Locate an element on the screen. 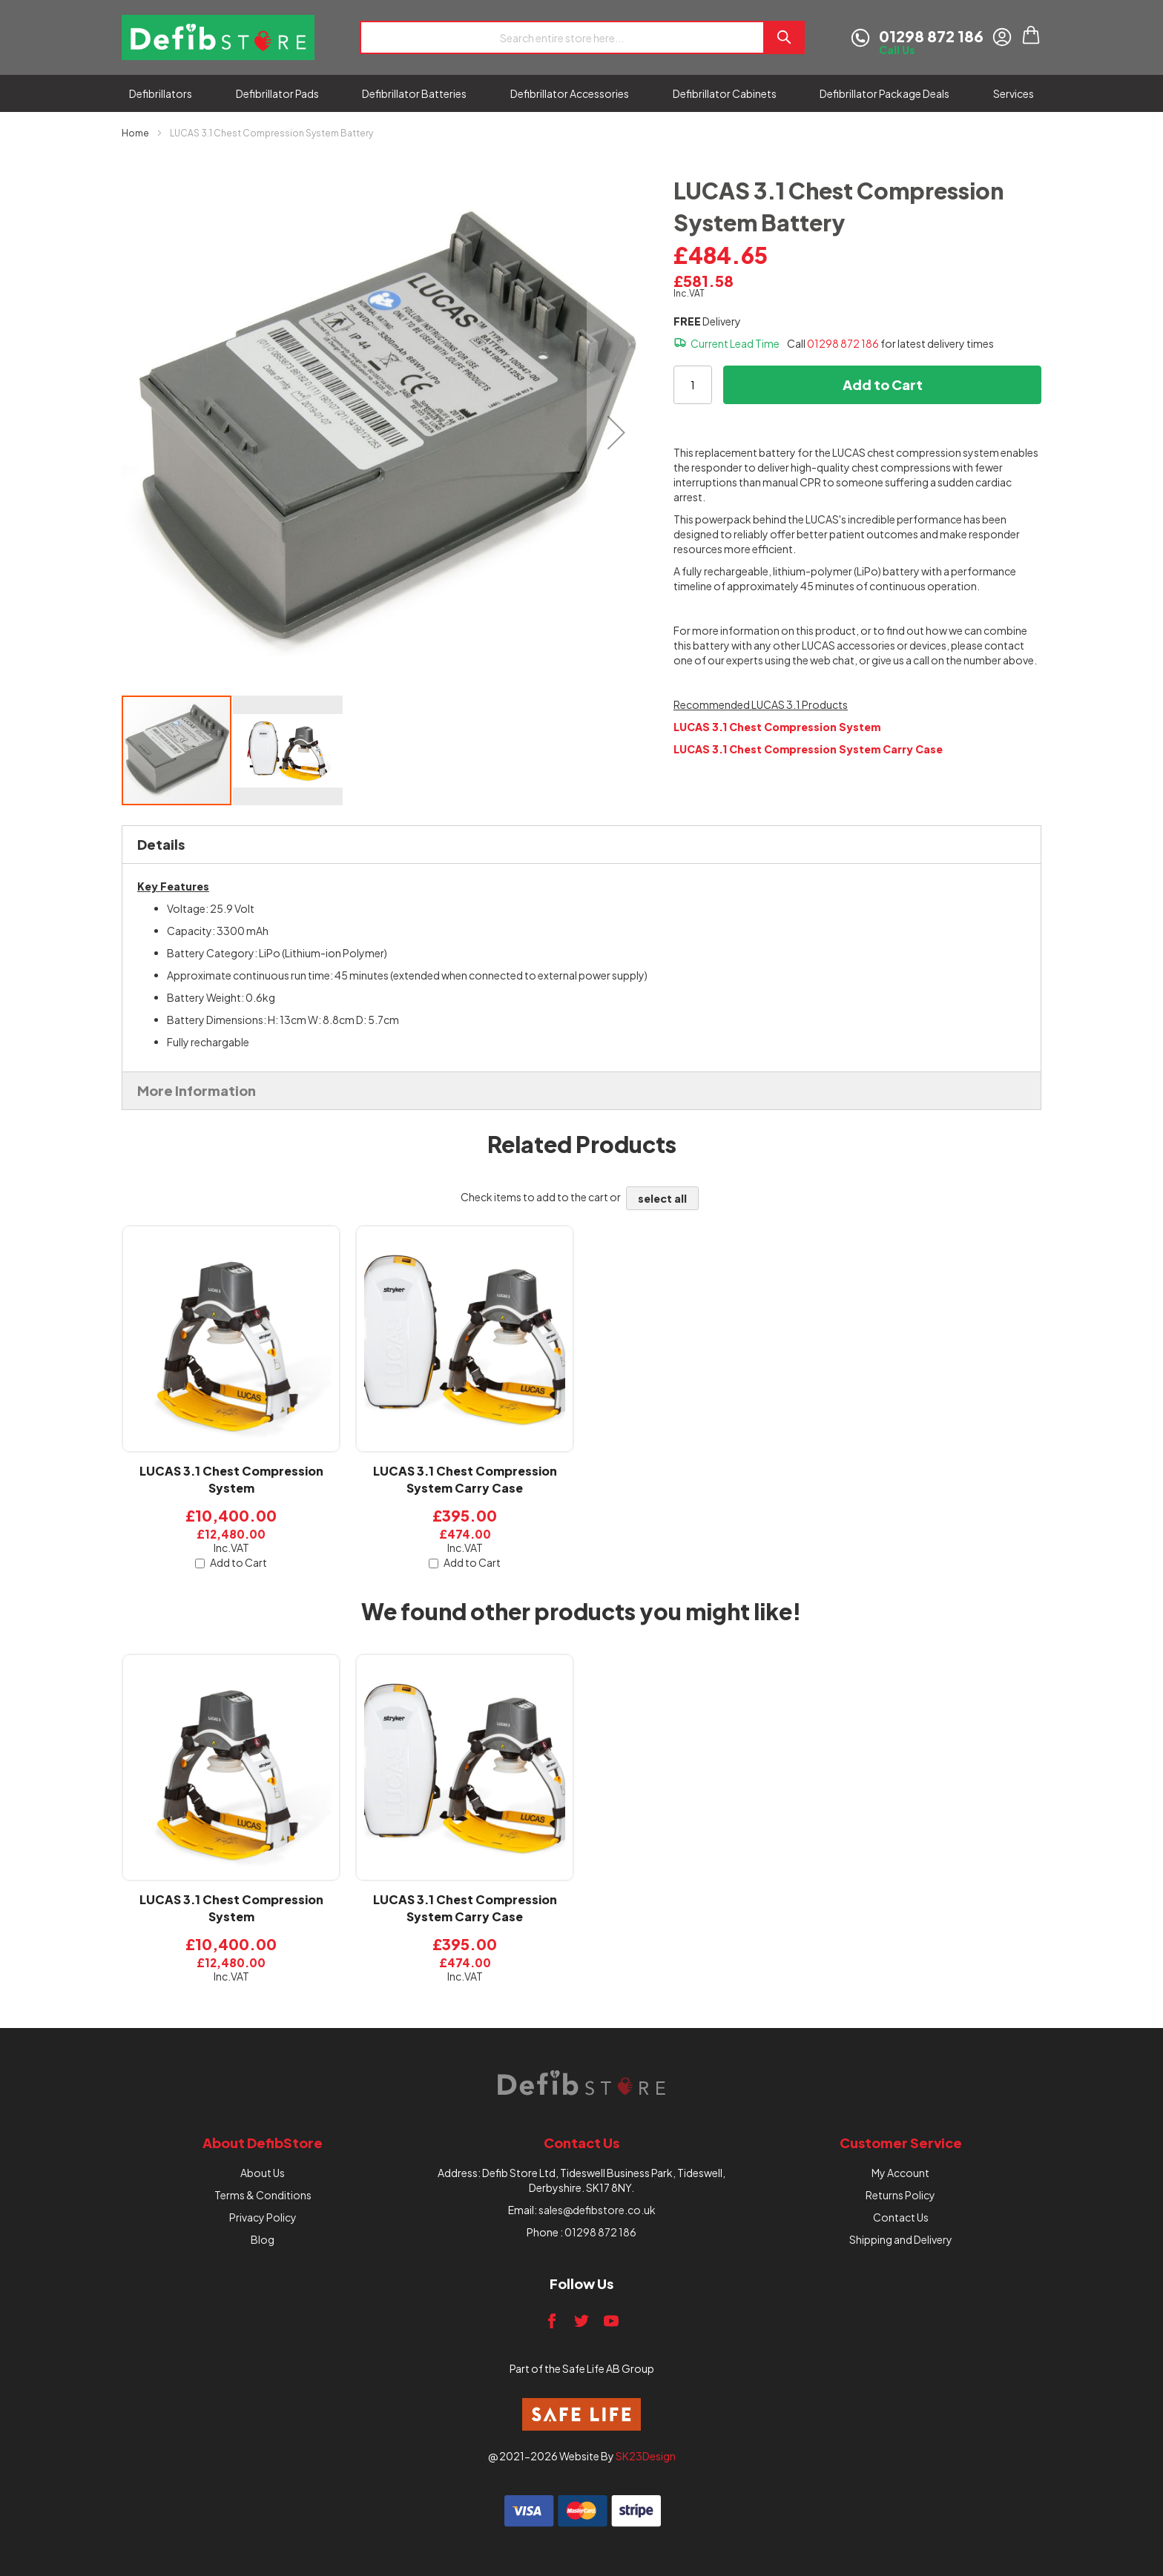 The height and width of the screenshot is (2576, 1163). LUCAS 3.1 Chest Compression System Carry Case is located at coordinates (465, 1479).